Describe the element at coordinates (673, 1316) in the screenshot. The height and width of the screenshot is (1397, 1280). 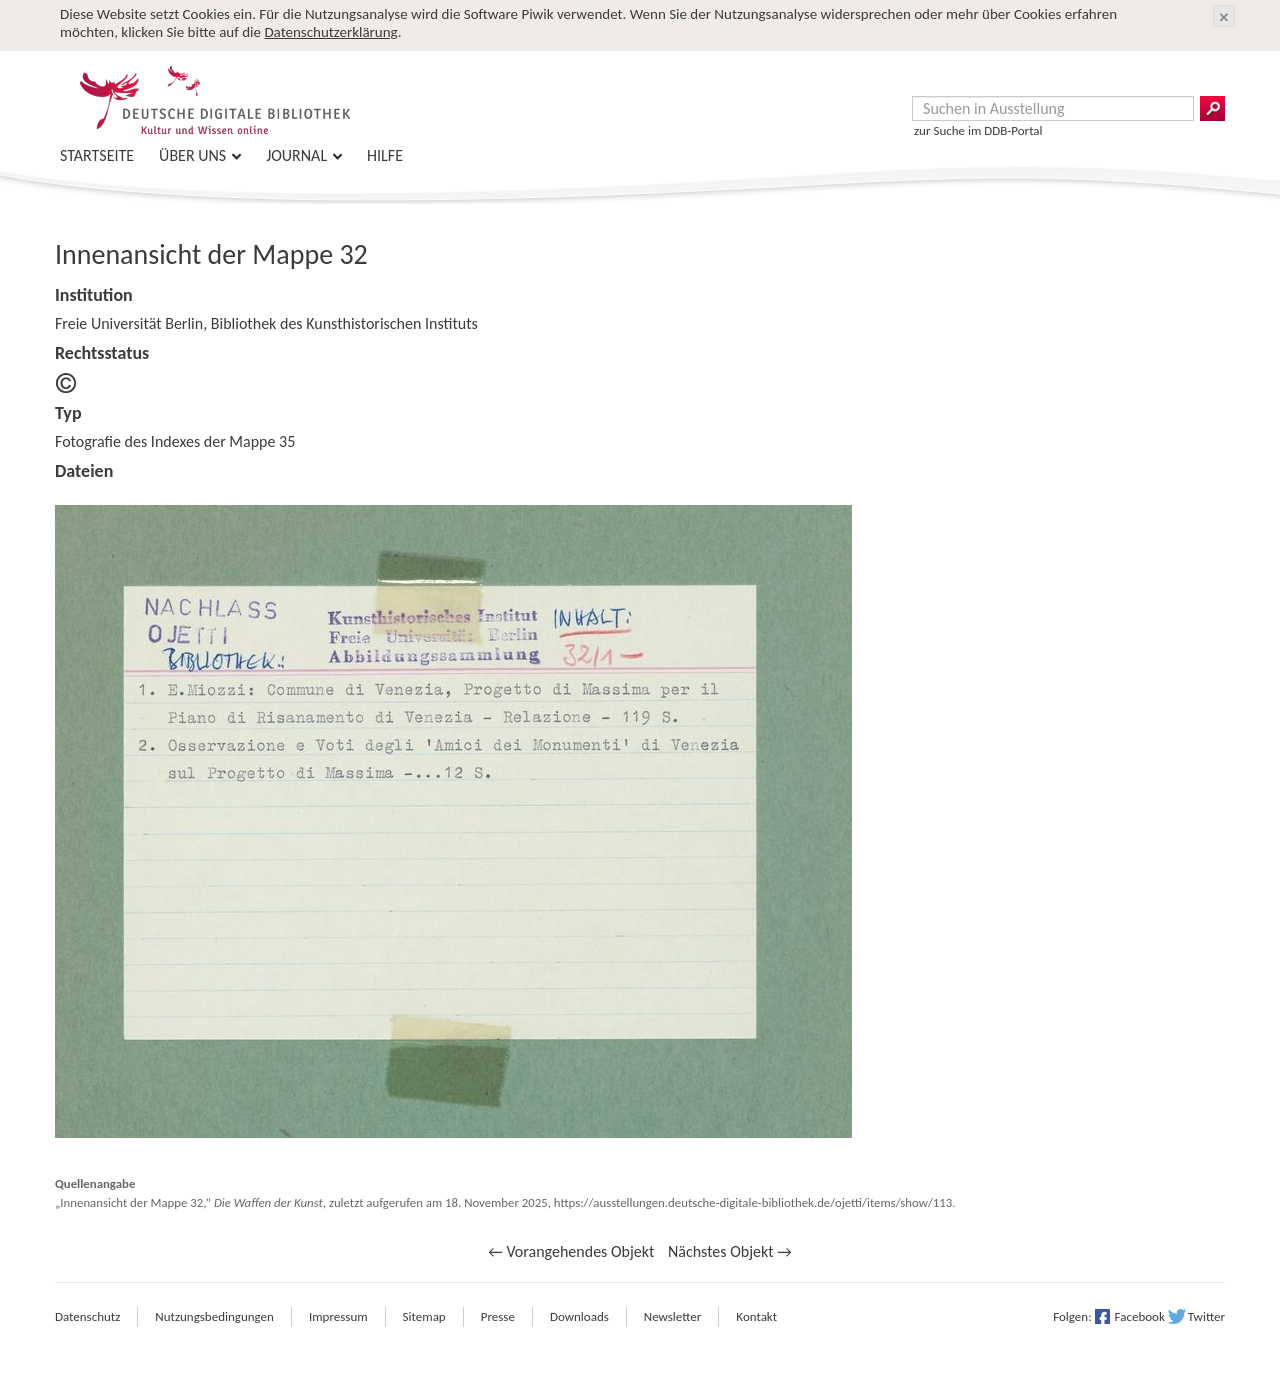
I see `Newsletter` at that location.